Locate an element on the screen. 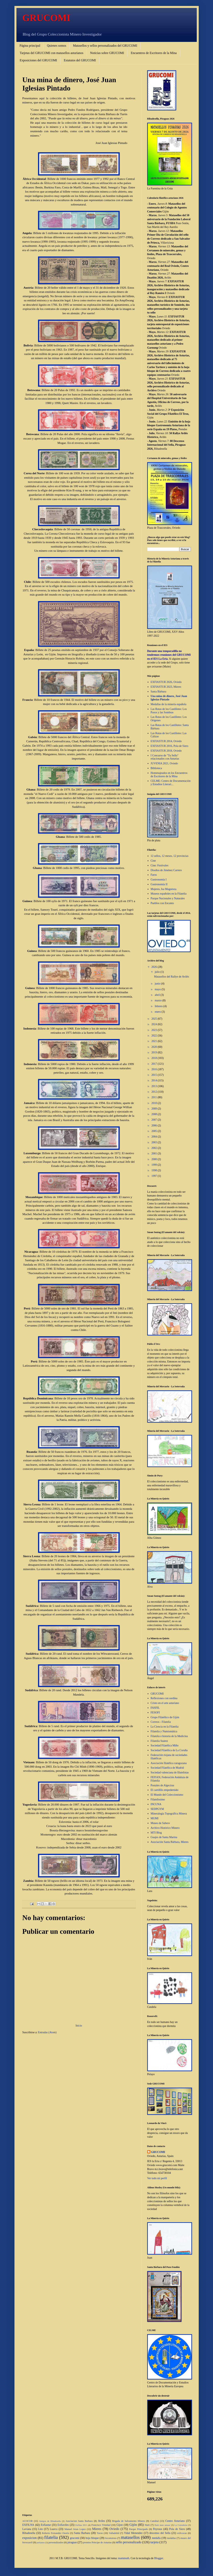  Catedral is located at coordinates (154, 2521).